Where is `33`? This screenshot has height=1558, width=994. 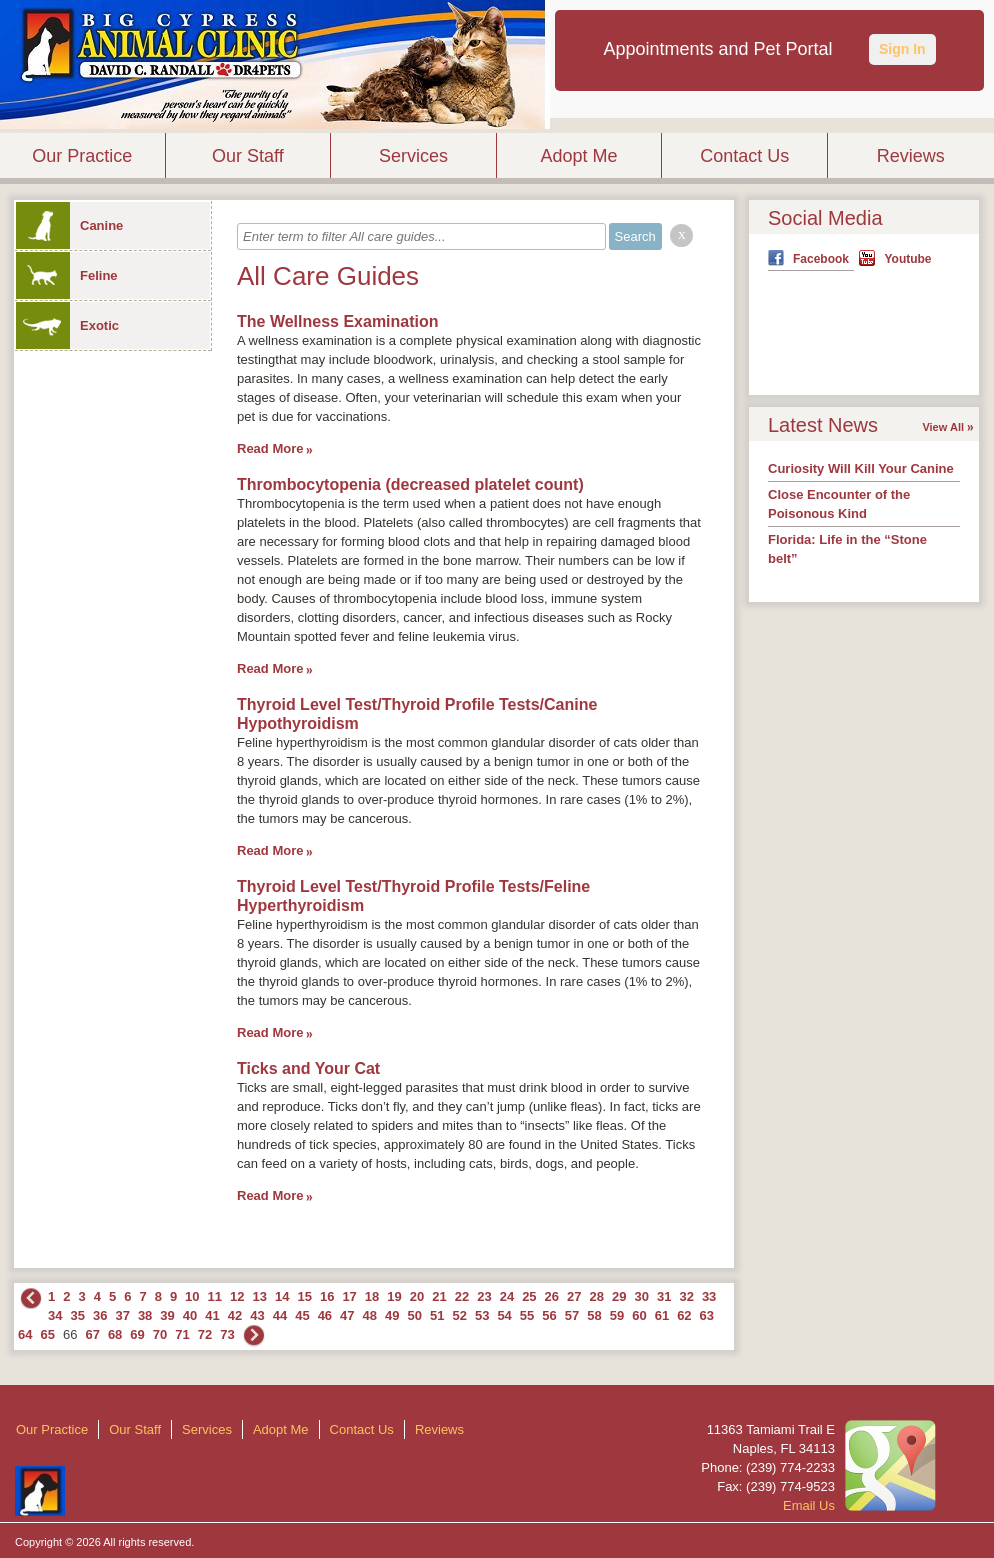
33 is located at coordinates (709, 1296).